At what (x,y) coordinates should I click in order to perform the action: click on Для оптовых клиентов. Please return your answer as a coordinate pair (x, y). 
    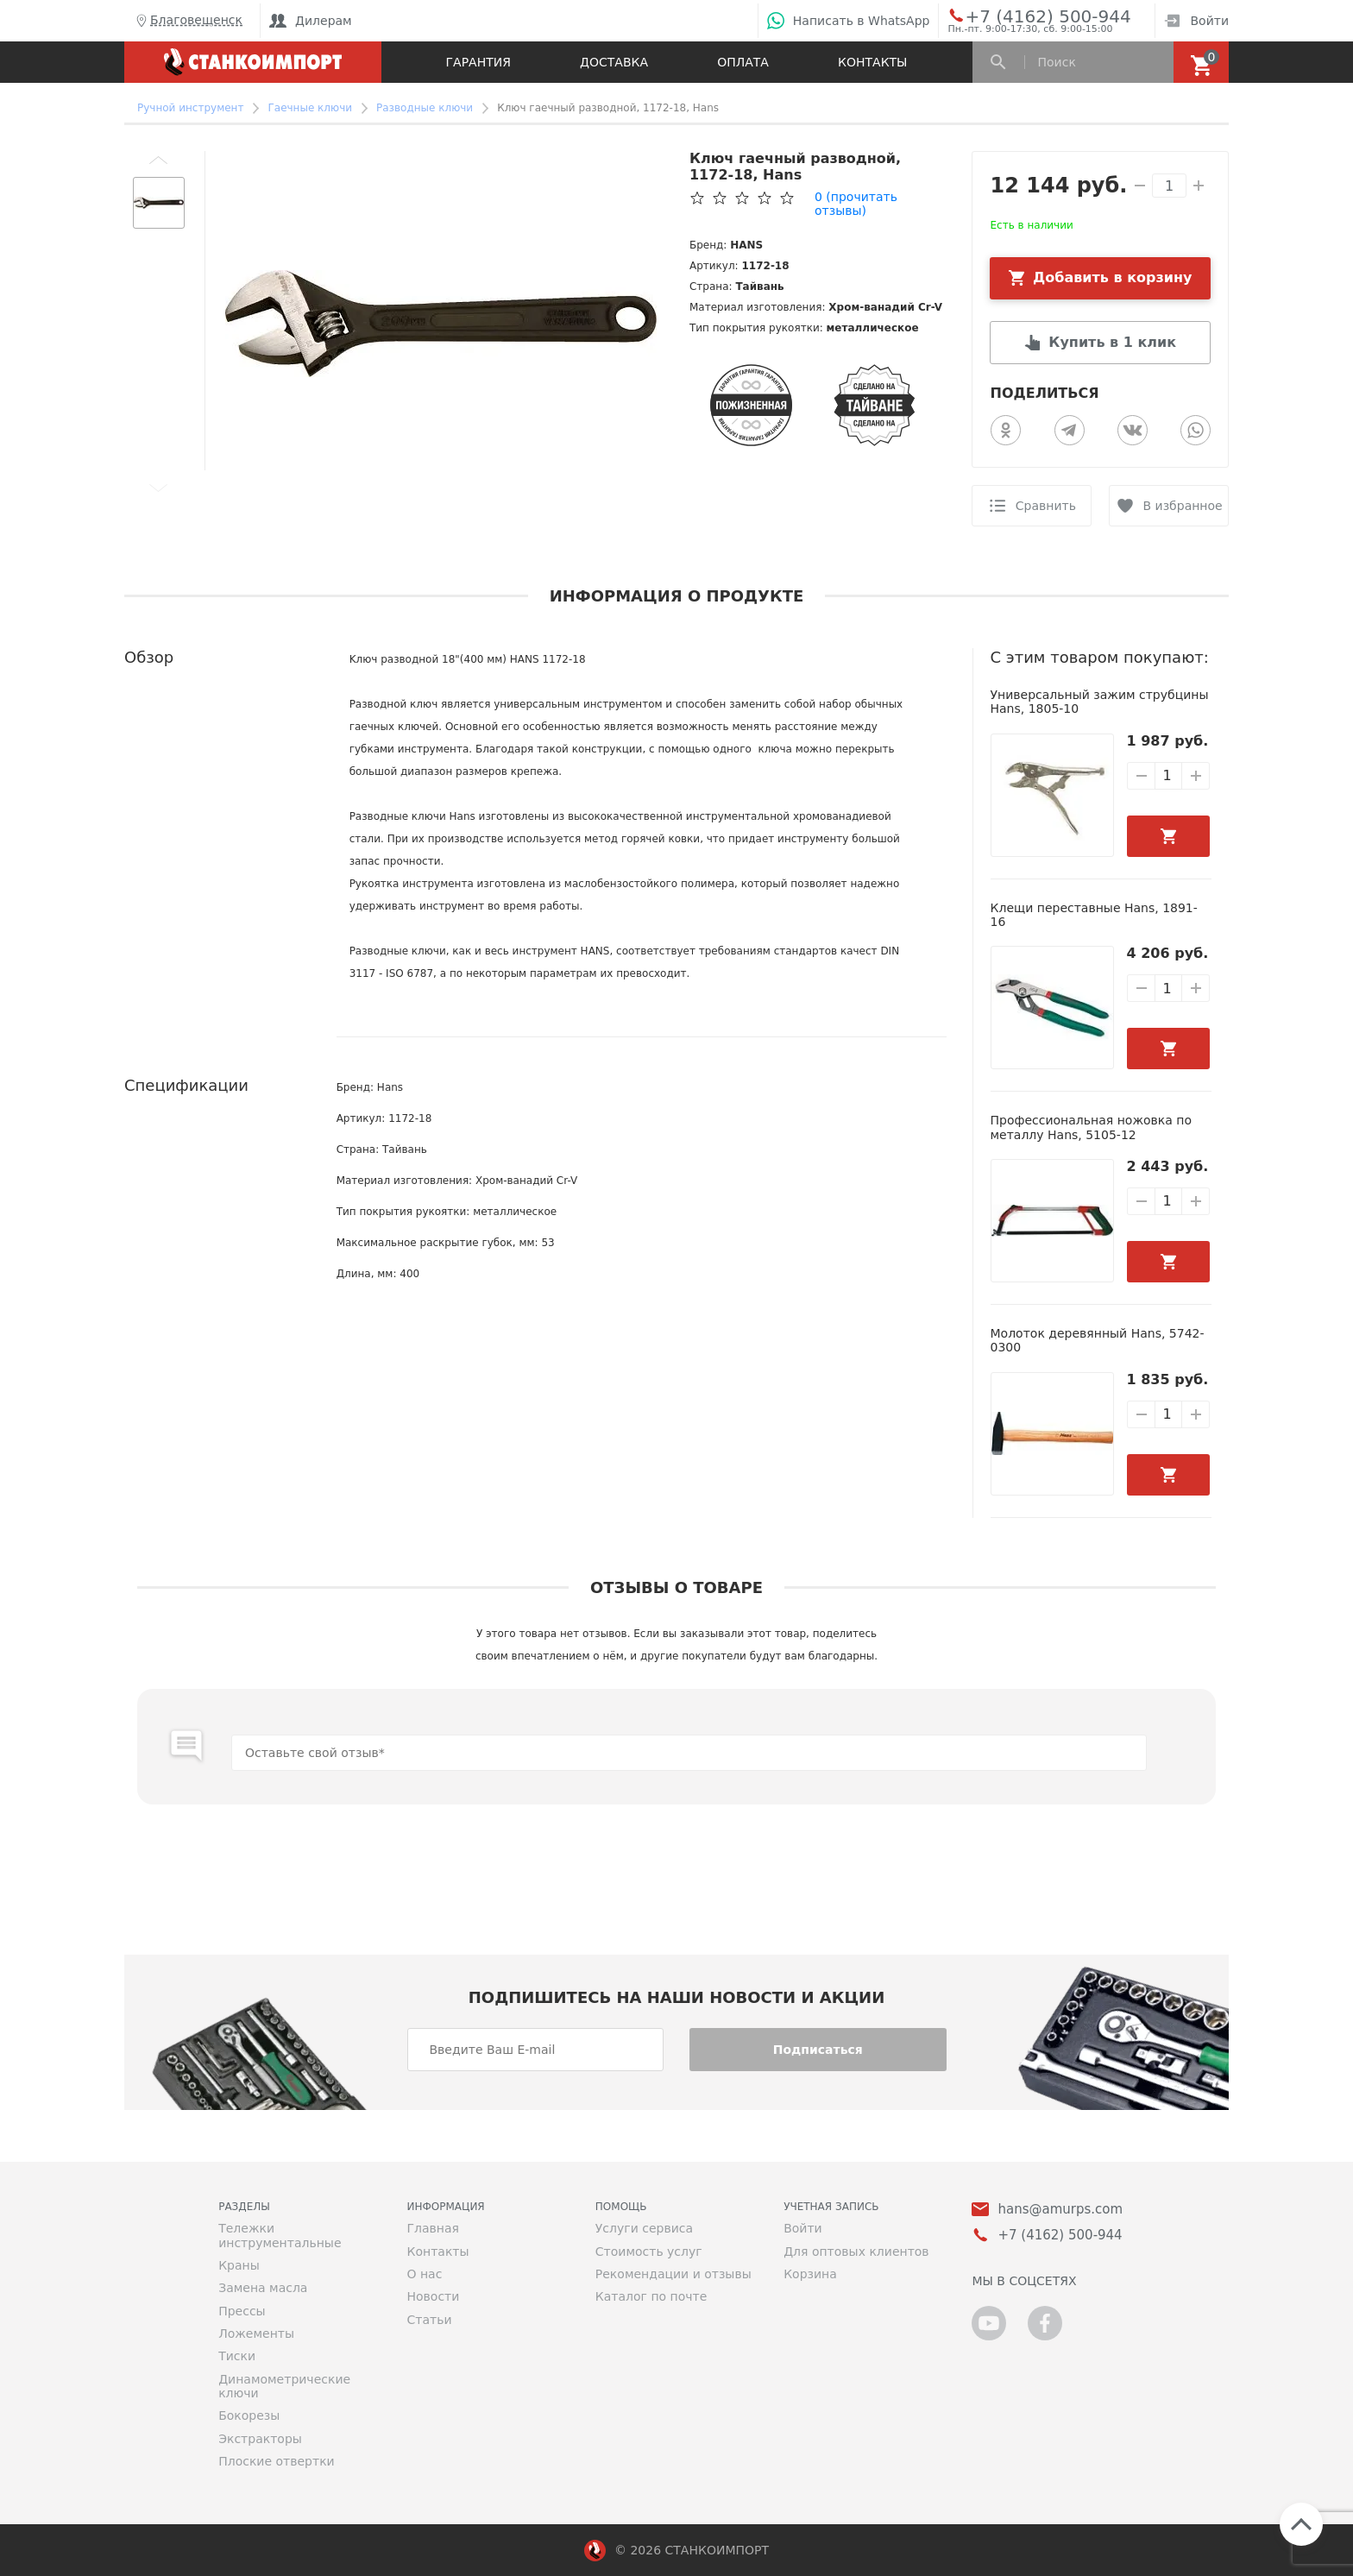
    Looking at the image, I should click on (855, 2251).